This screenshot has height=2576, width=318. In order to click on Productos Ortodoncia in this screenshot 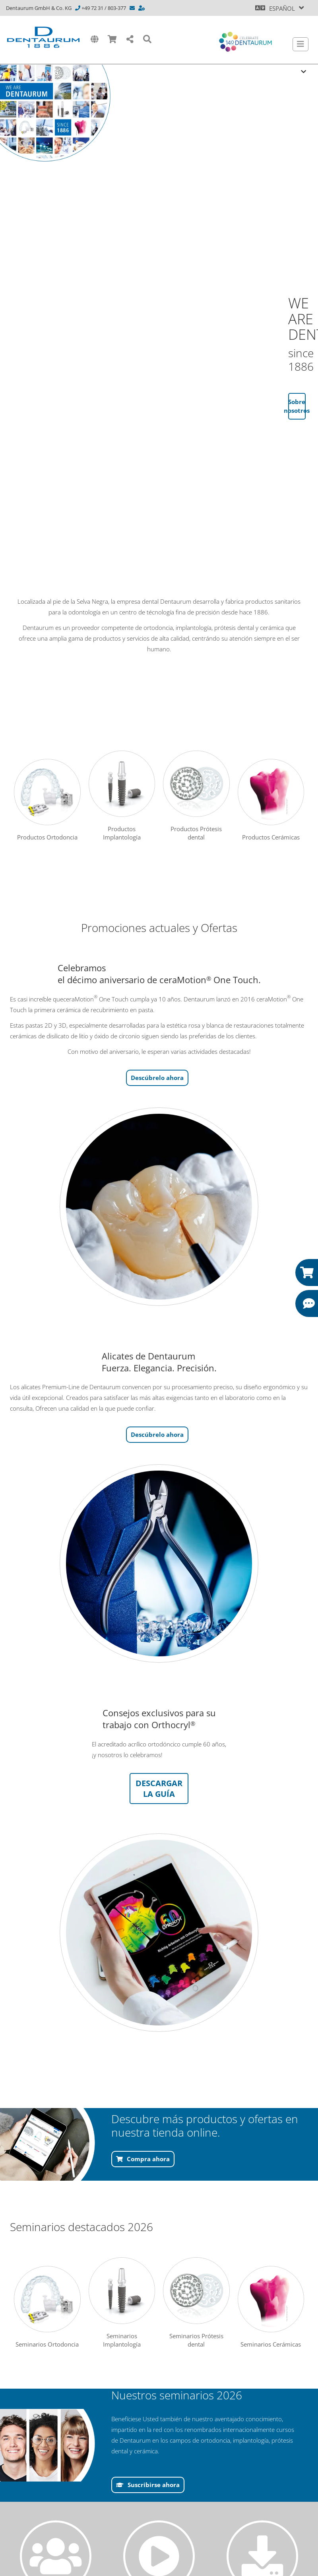, I will do `click(47, 800)`.